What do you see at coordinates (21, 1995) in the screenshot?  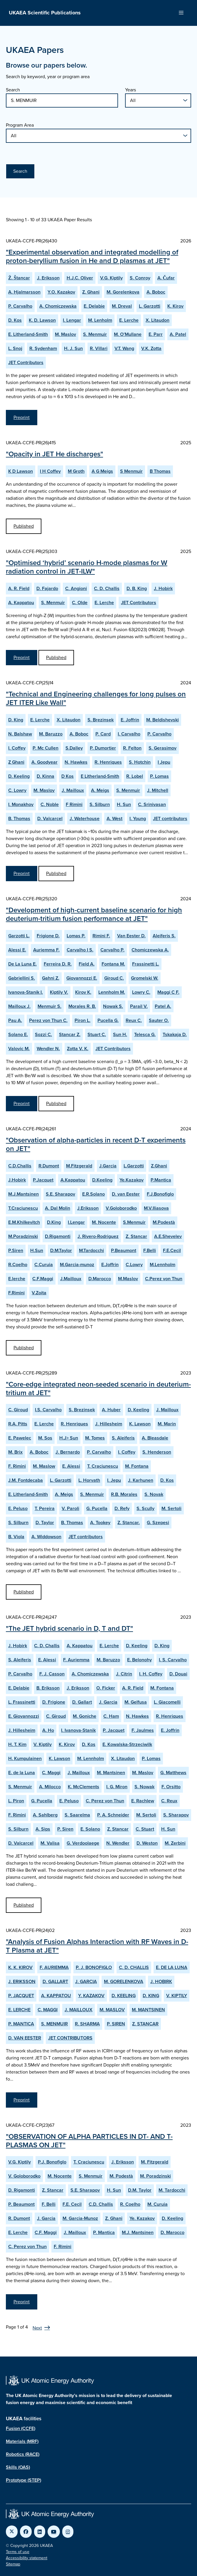 I see `P. JACQUET` at bounding box center [21, 1995].